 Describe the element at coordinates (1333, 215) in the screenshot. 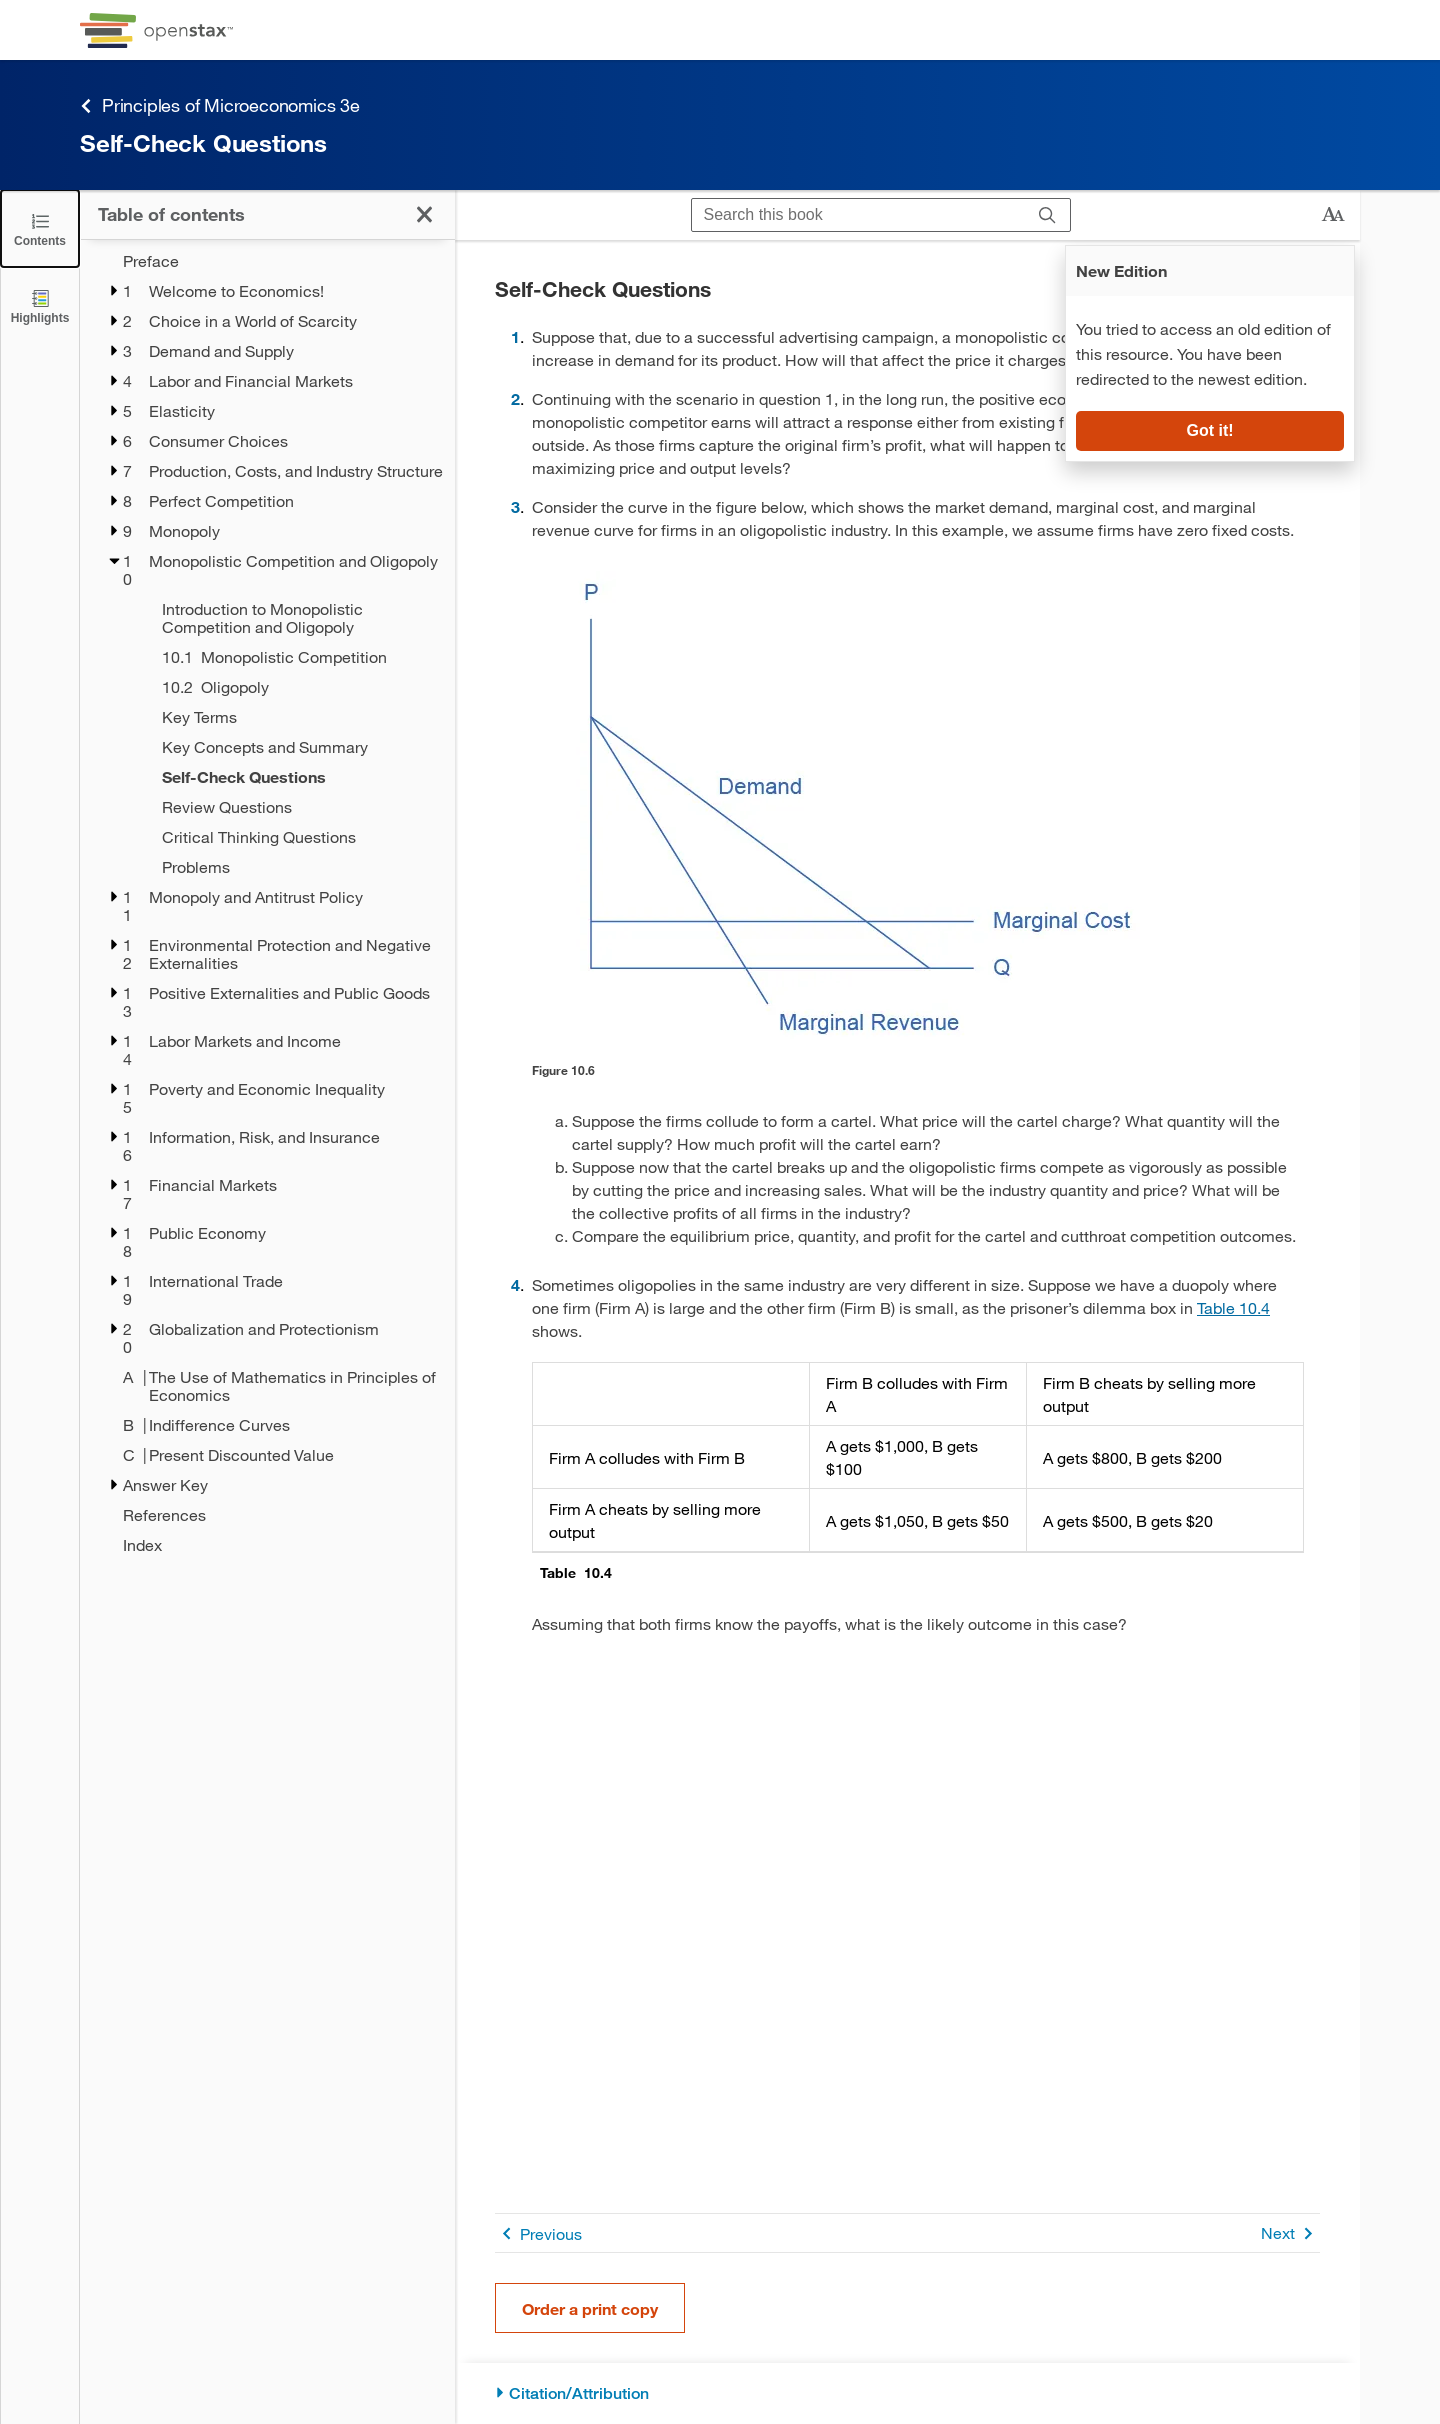

I see `[Change text size]` at that location.